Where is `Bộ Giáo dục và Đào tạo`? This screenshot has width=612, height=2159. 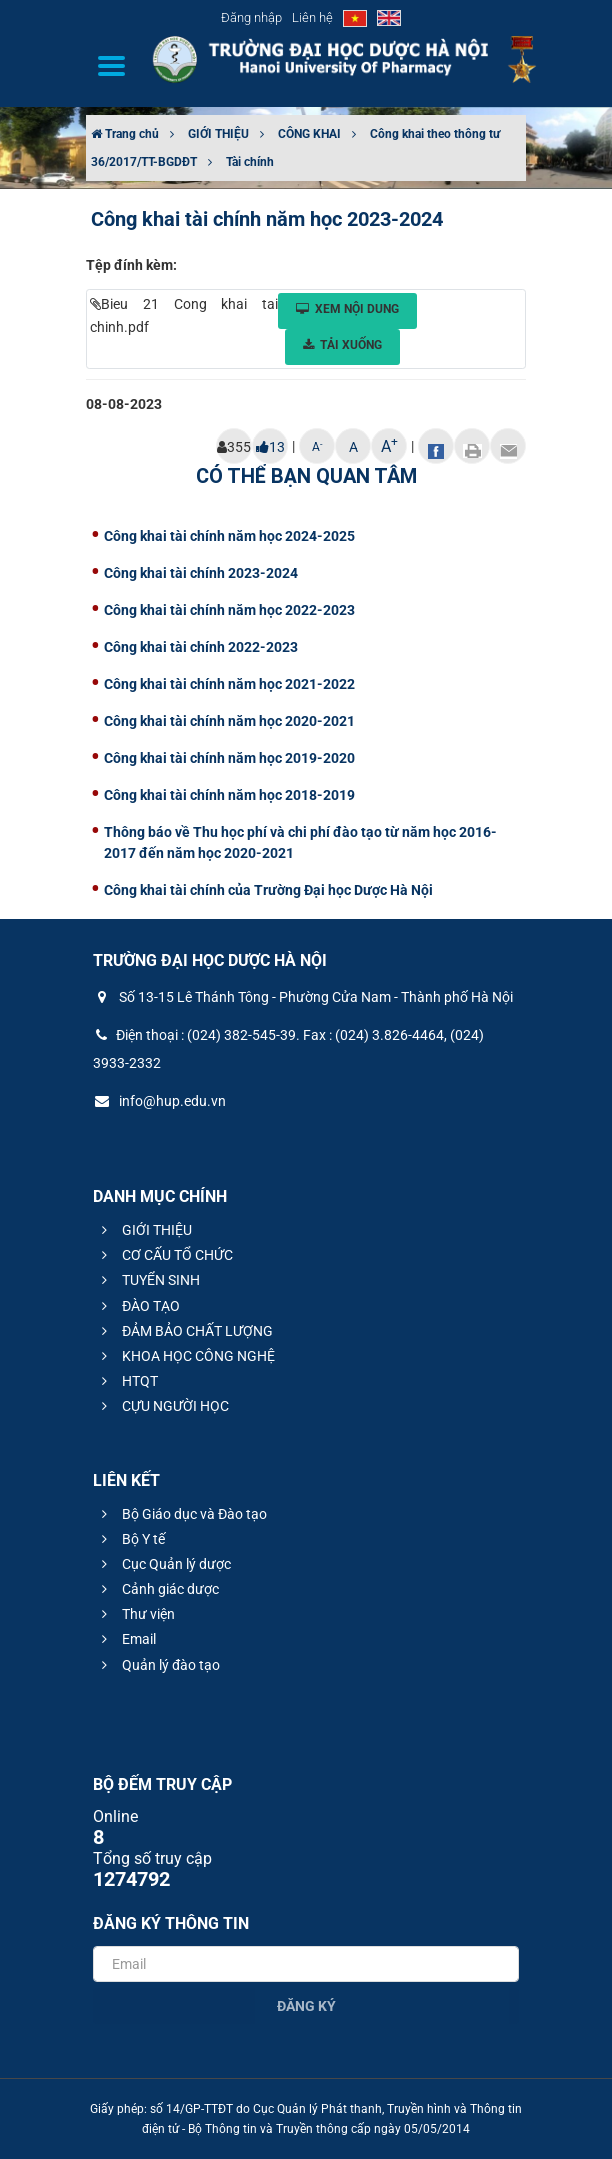
Bộ Giáo dục và Đào tạo is located at coordinates (181, 1514).